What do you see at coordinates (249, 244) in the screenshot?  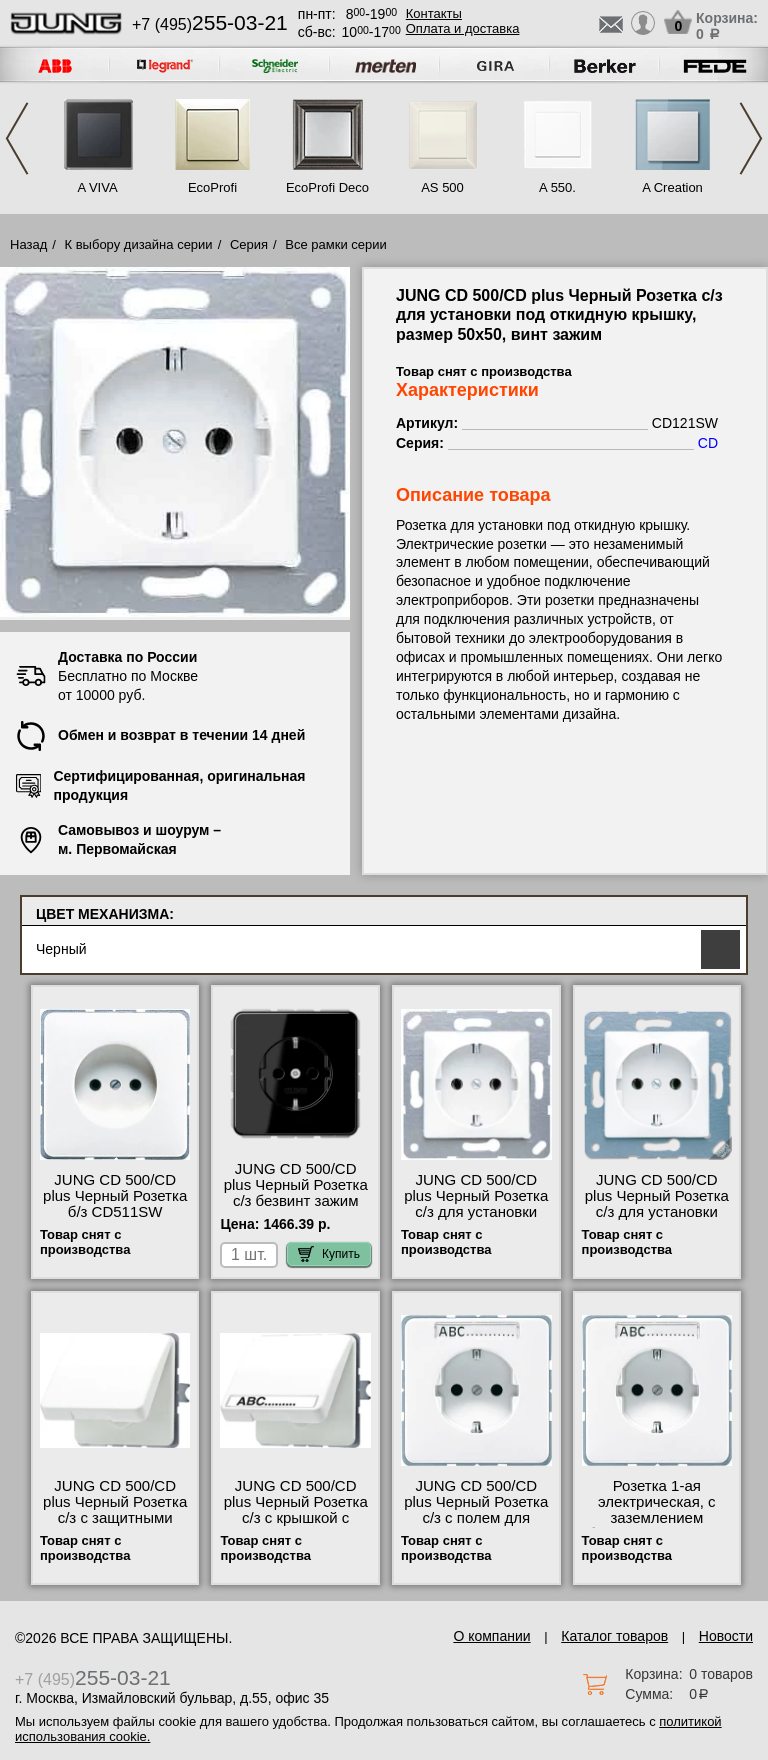 I see `Серия` at bounding box center [249, 244].